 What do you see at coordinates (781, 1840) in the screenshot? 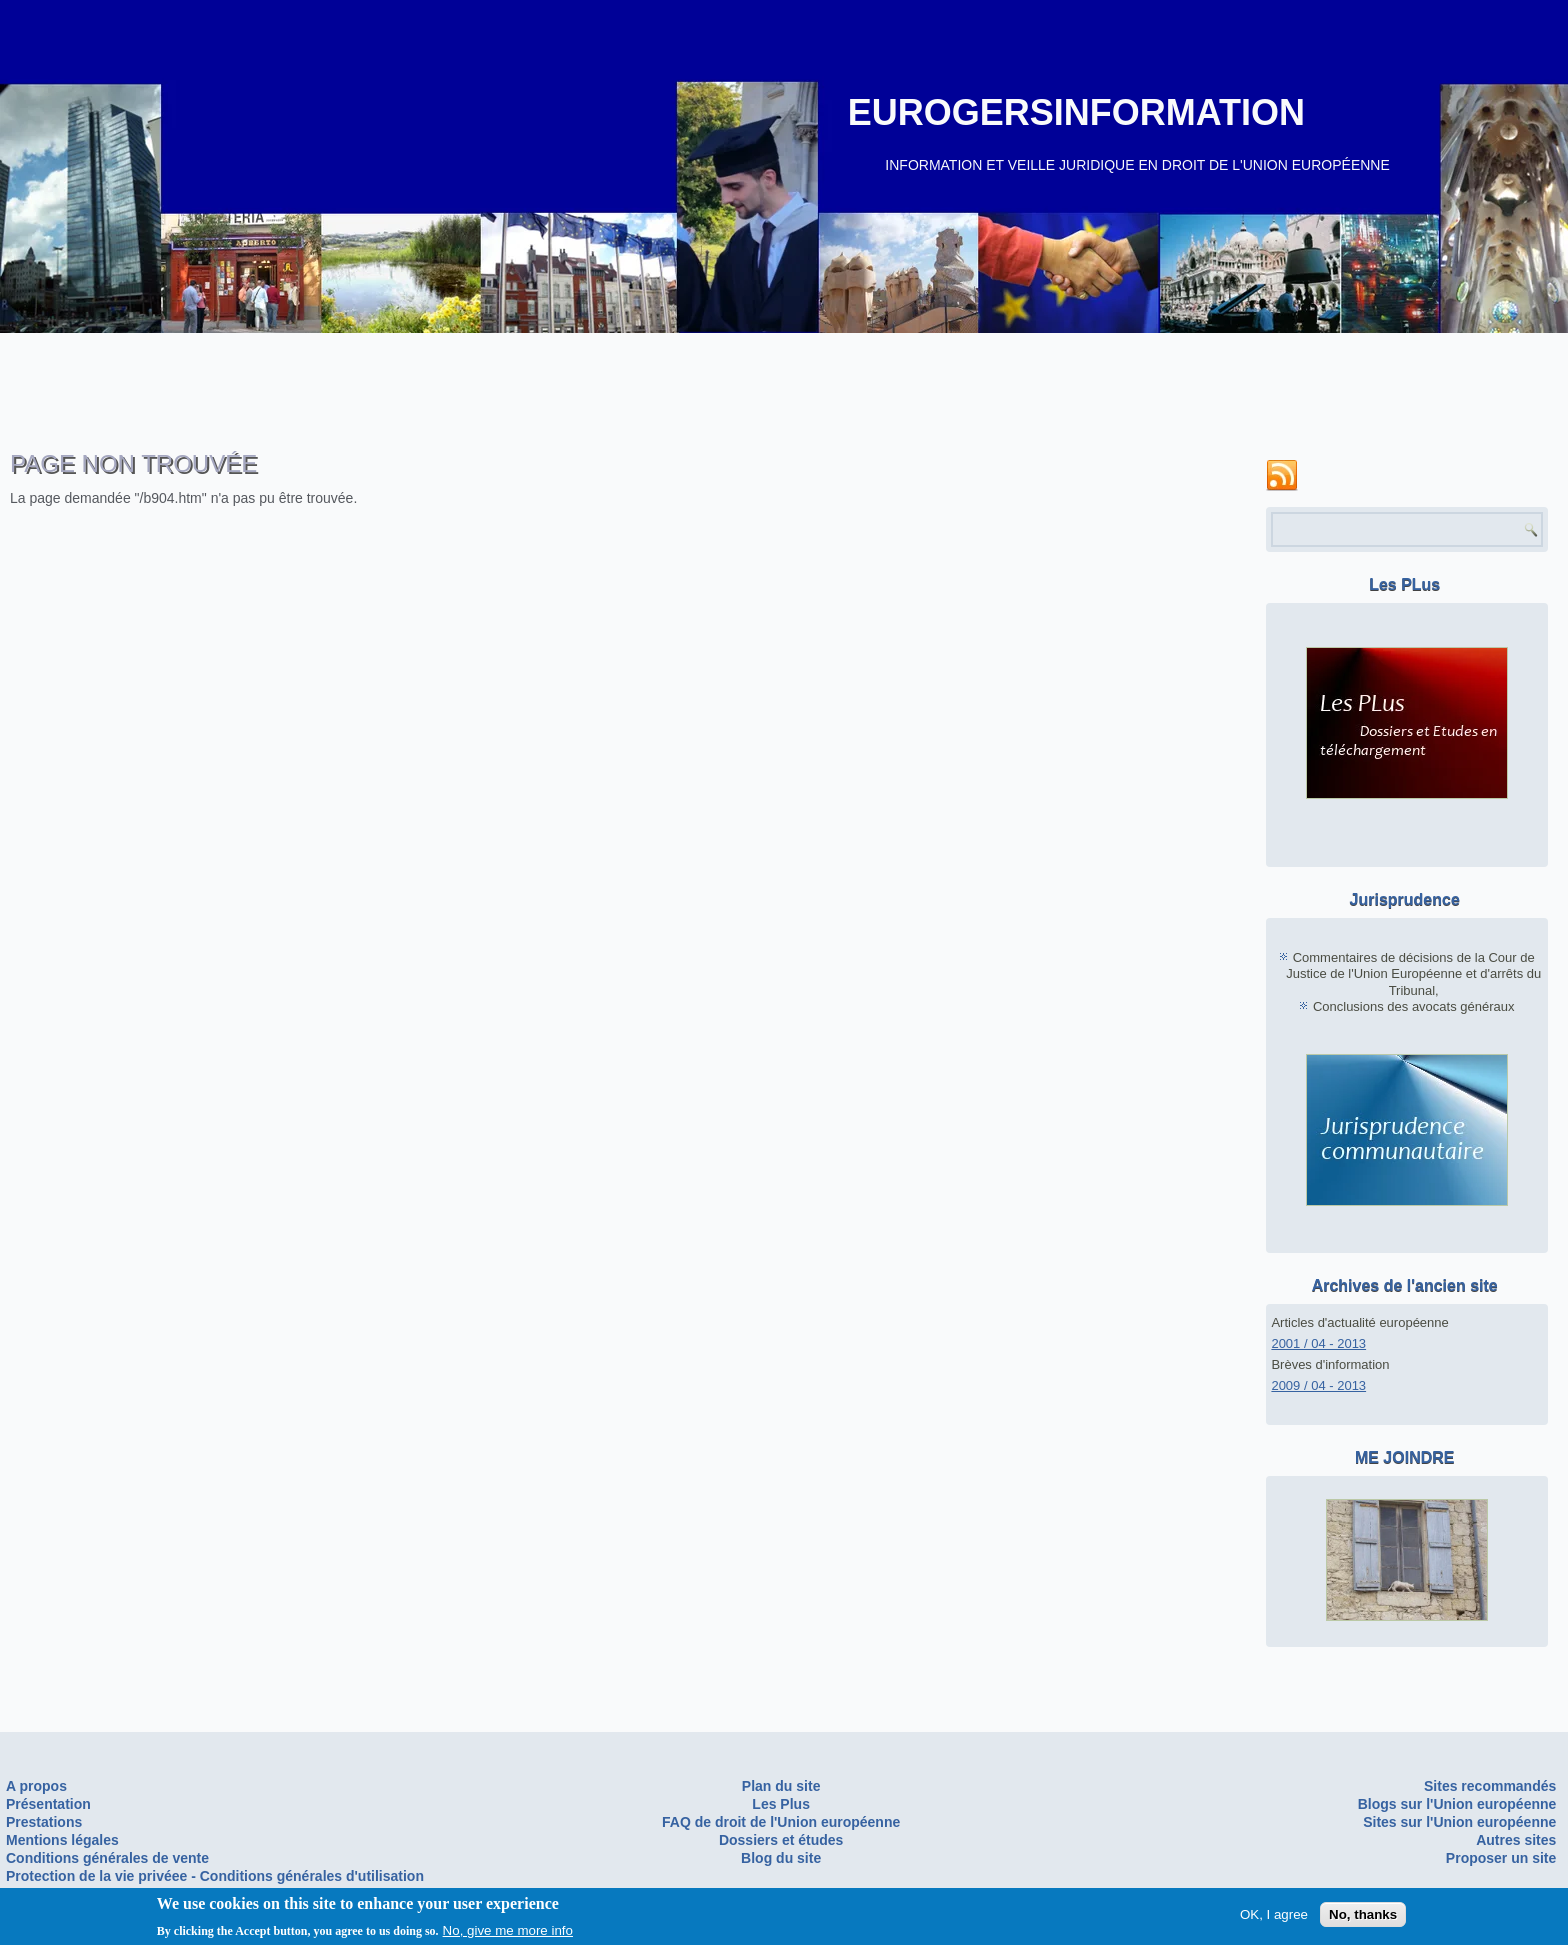
I see `Dossiers et études` at bounding box center [781, 1840].